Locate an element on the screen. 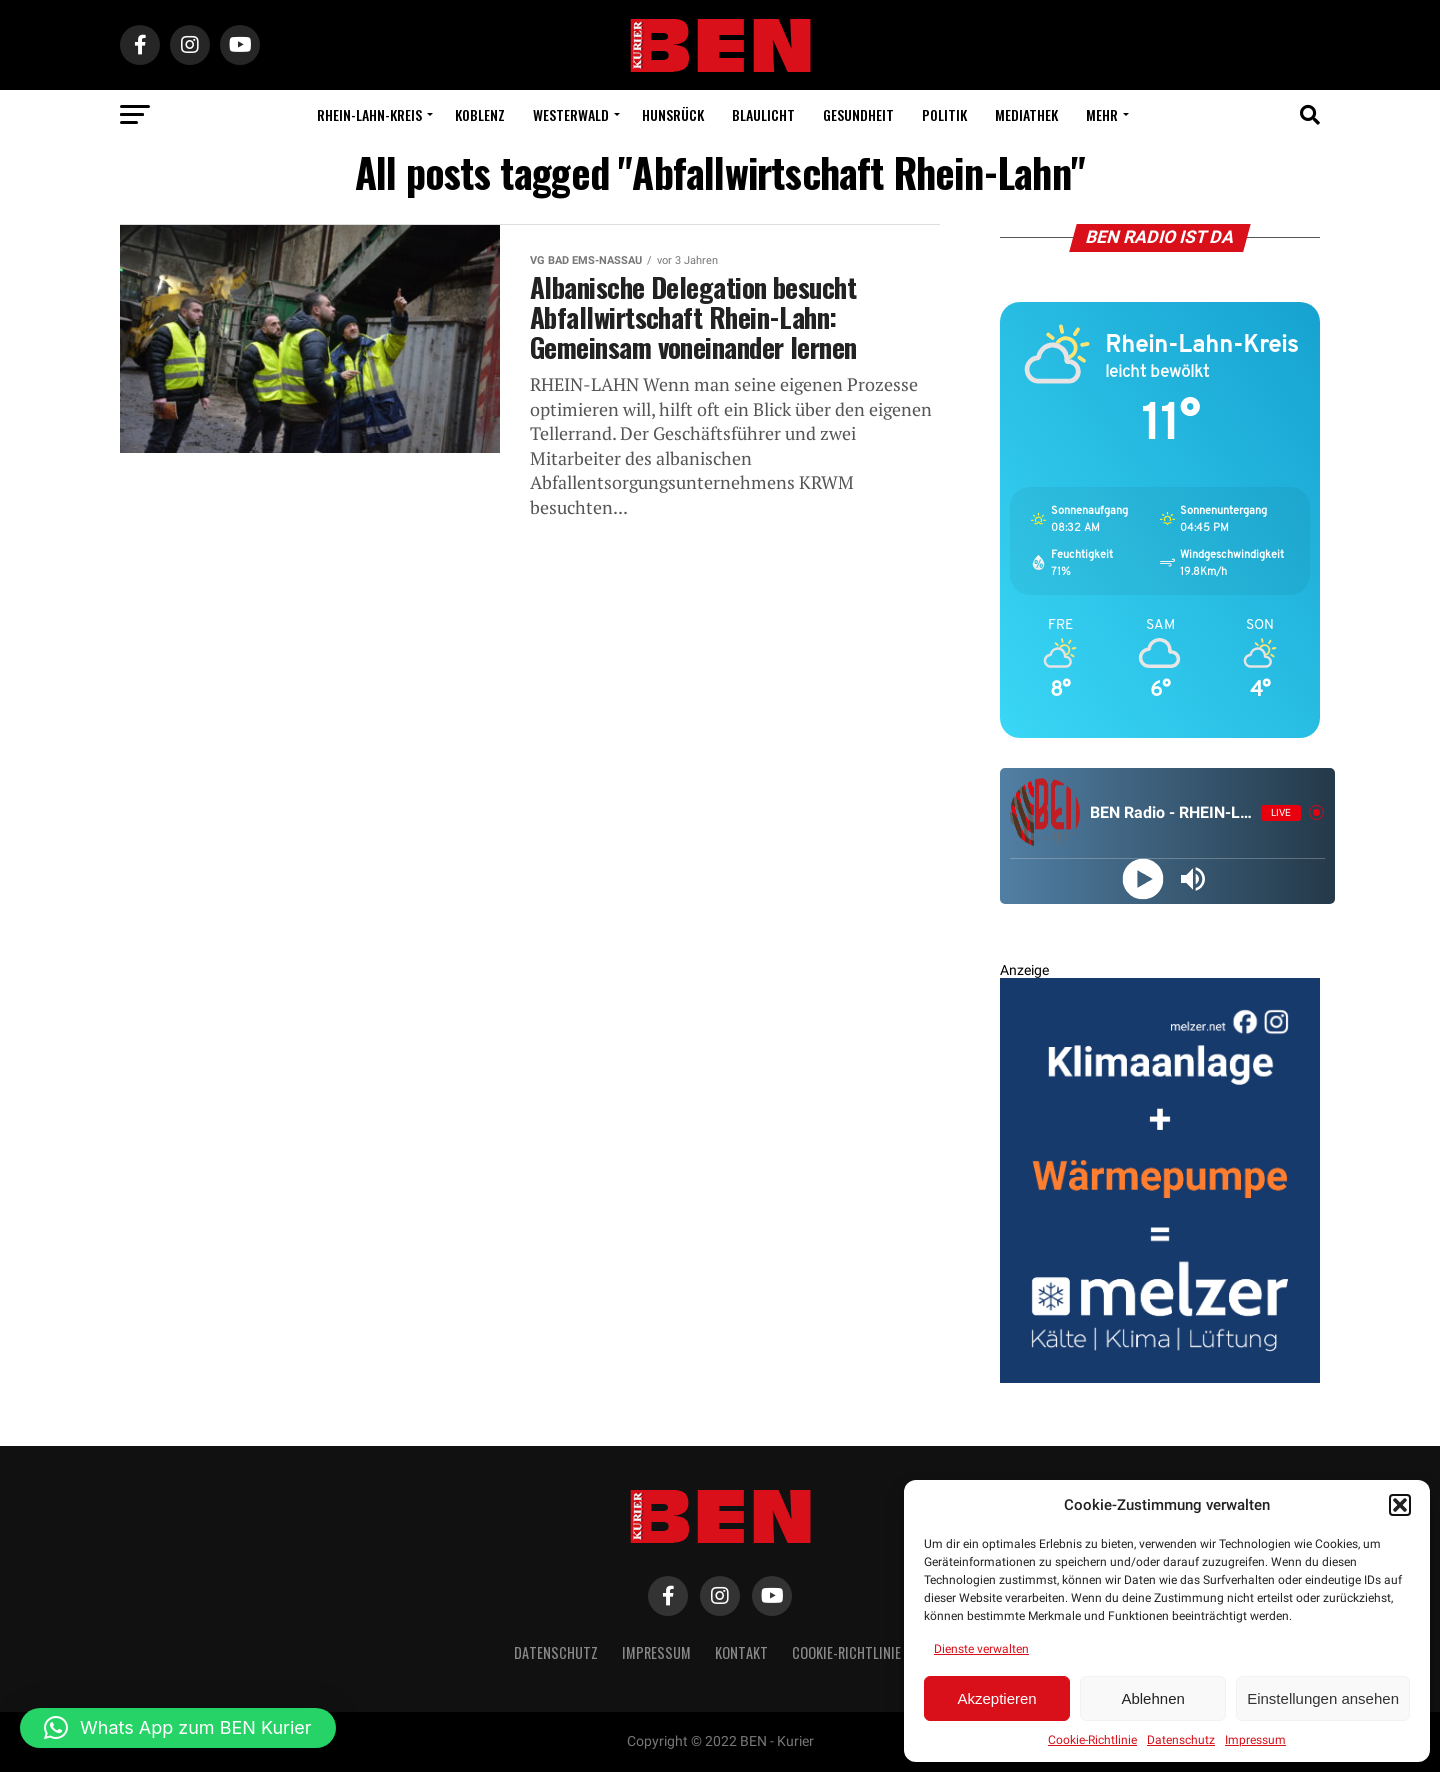 This screenshot has width=1440, height=1772. Kontakt is located at coordinates (741, 1652).